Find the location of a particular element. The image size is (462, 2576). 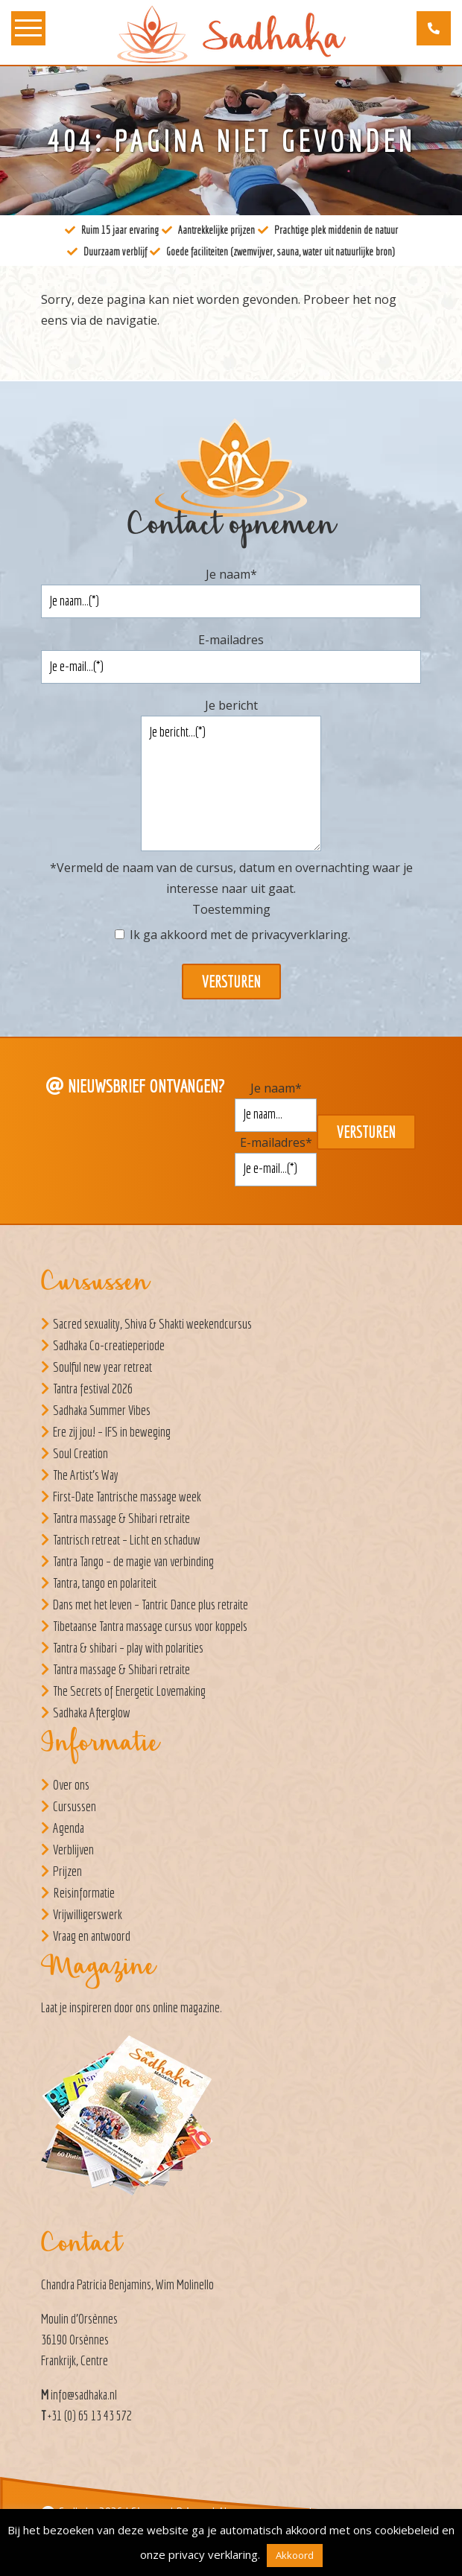

The Artist’s Way is located at coordinates (85, 1475).